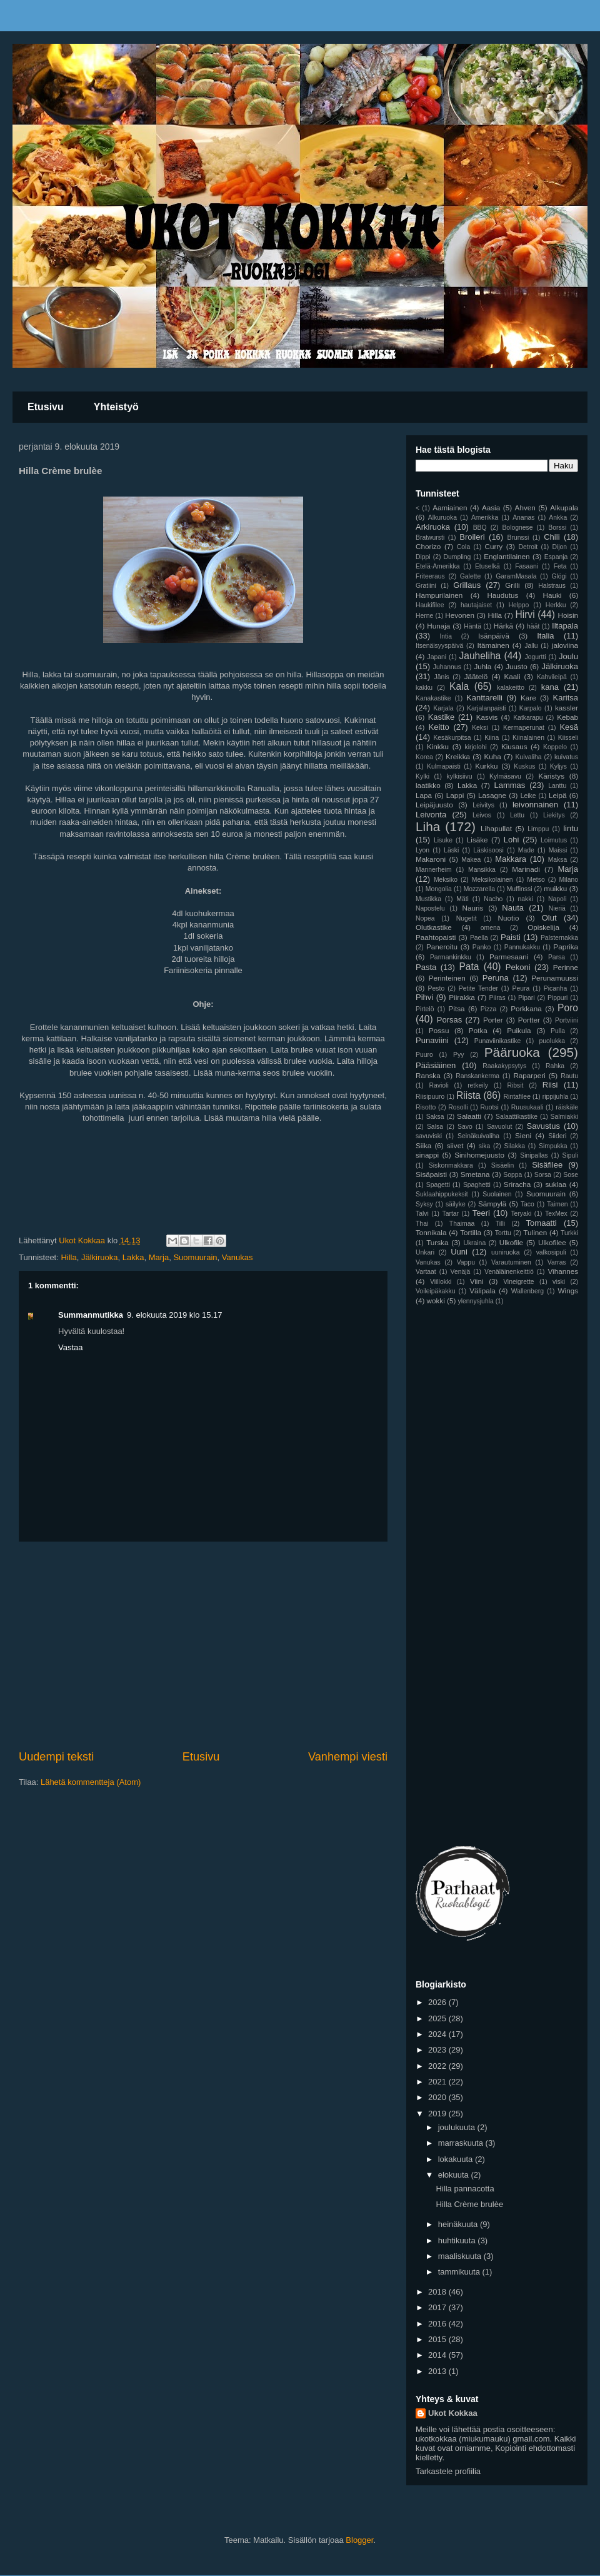 This screenshot has width=600, height=2576. What do you see at coordinates (437, 566) in the screenshot?
I see `Etelä-Amerikka` at bounding box center [437, 566].